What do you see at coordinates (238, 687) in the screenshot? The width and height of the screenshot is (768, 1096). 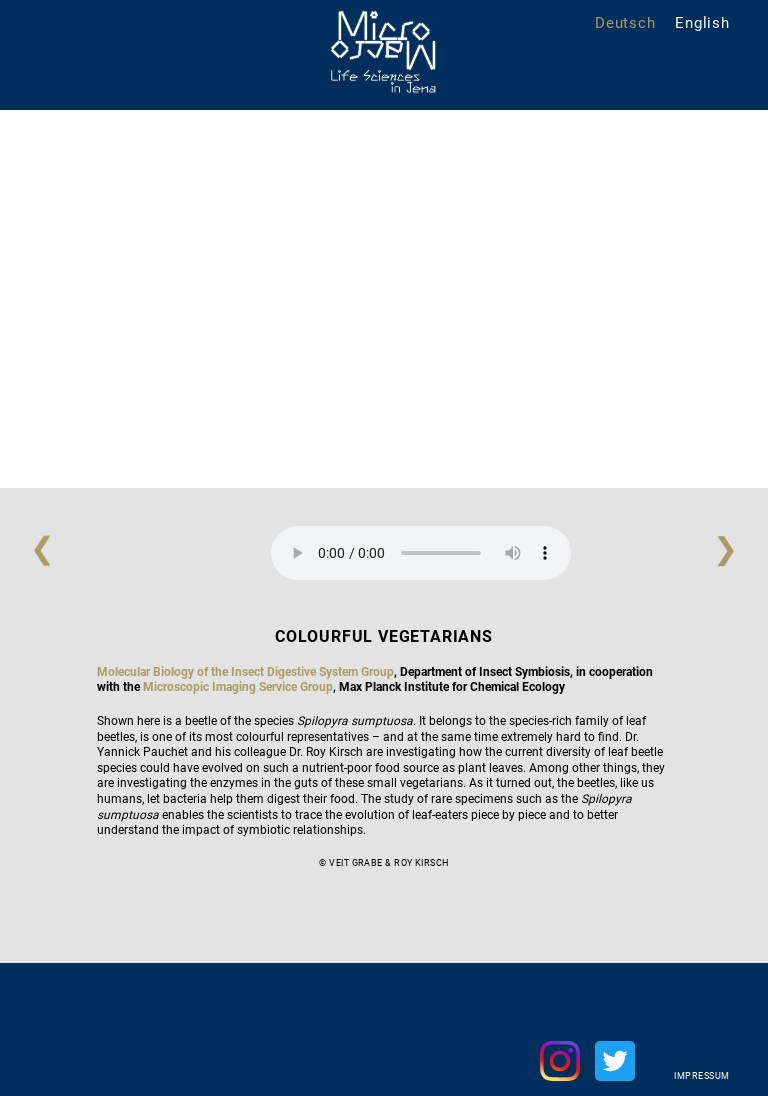 I see `Microscopic Imaging Service Group` at bounding box center [238, 687].